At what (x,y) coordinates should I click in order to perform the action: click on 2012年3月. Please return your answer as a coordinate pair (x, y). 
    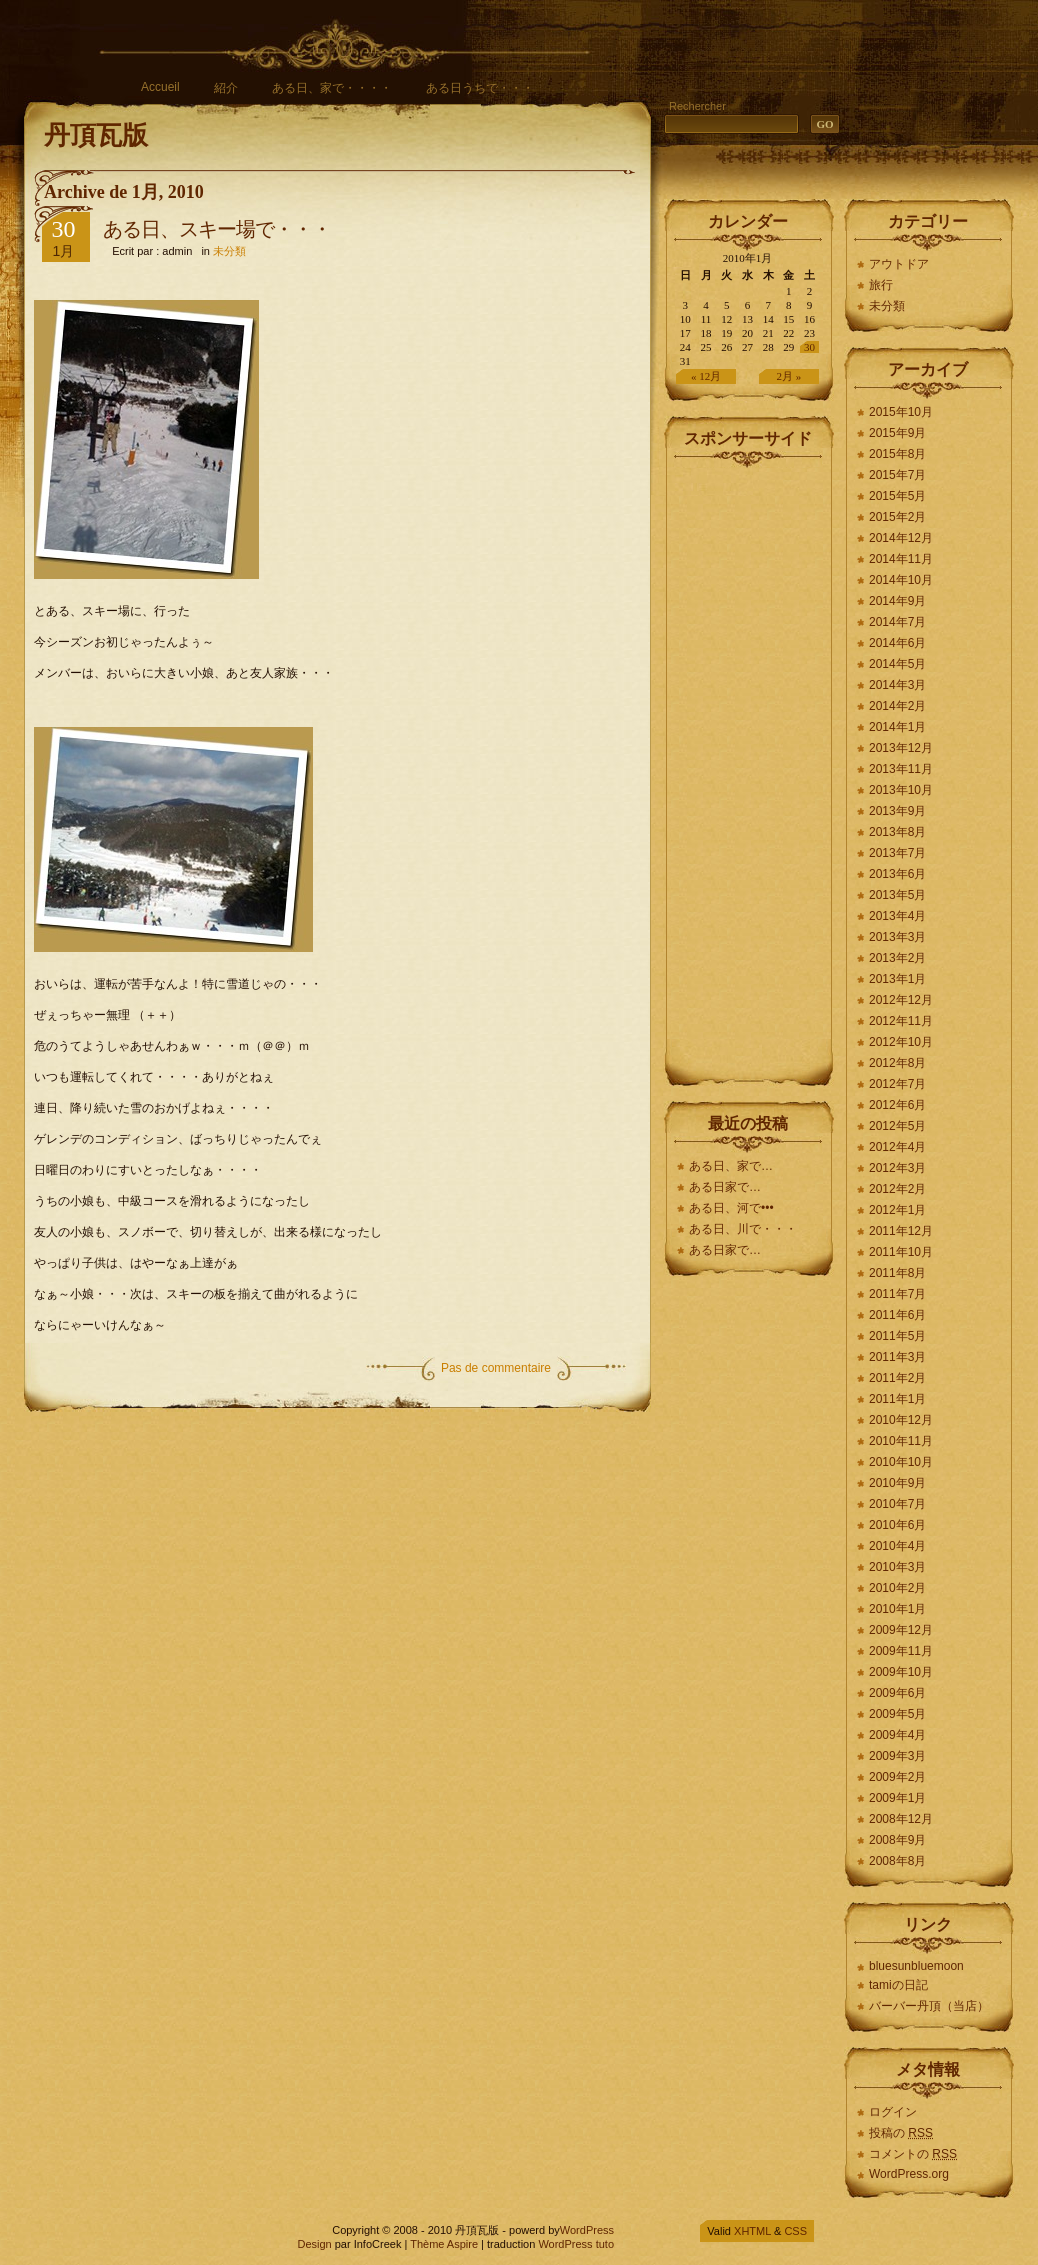
    Looking at the image, I should click on (897, 1168).